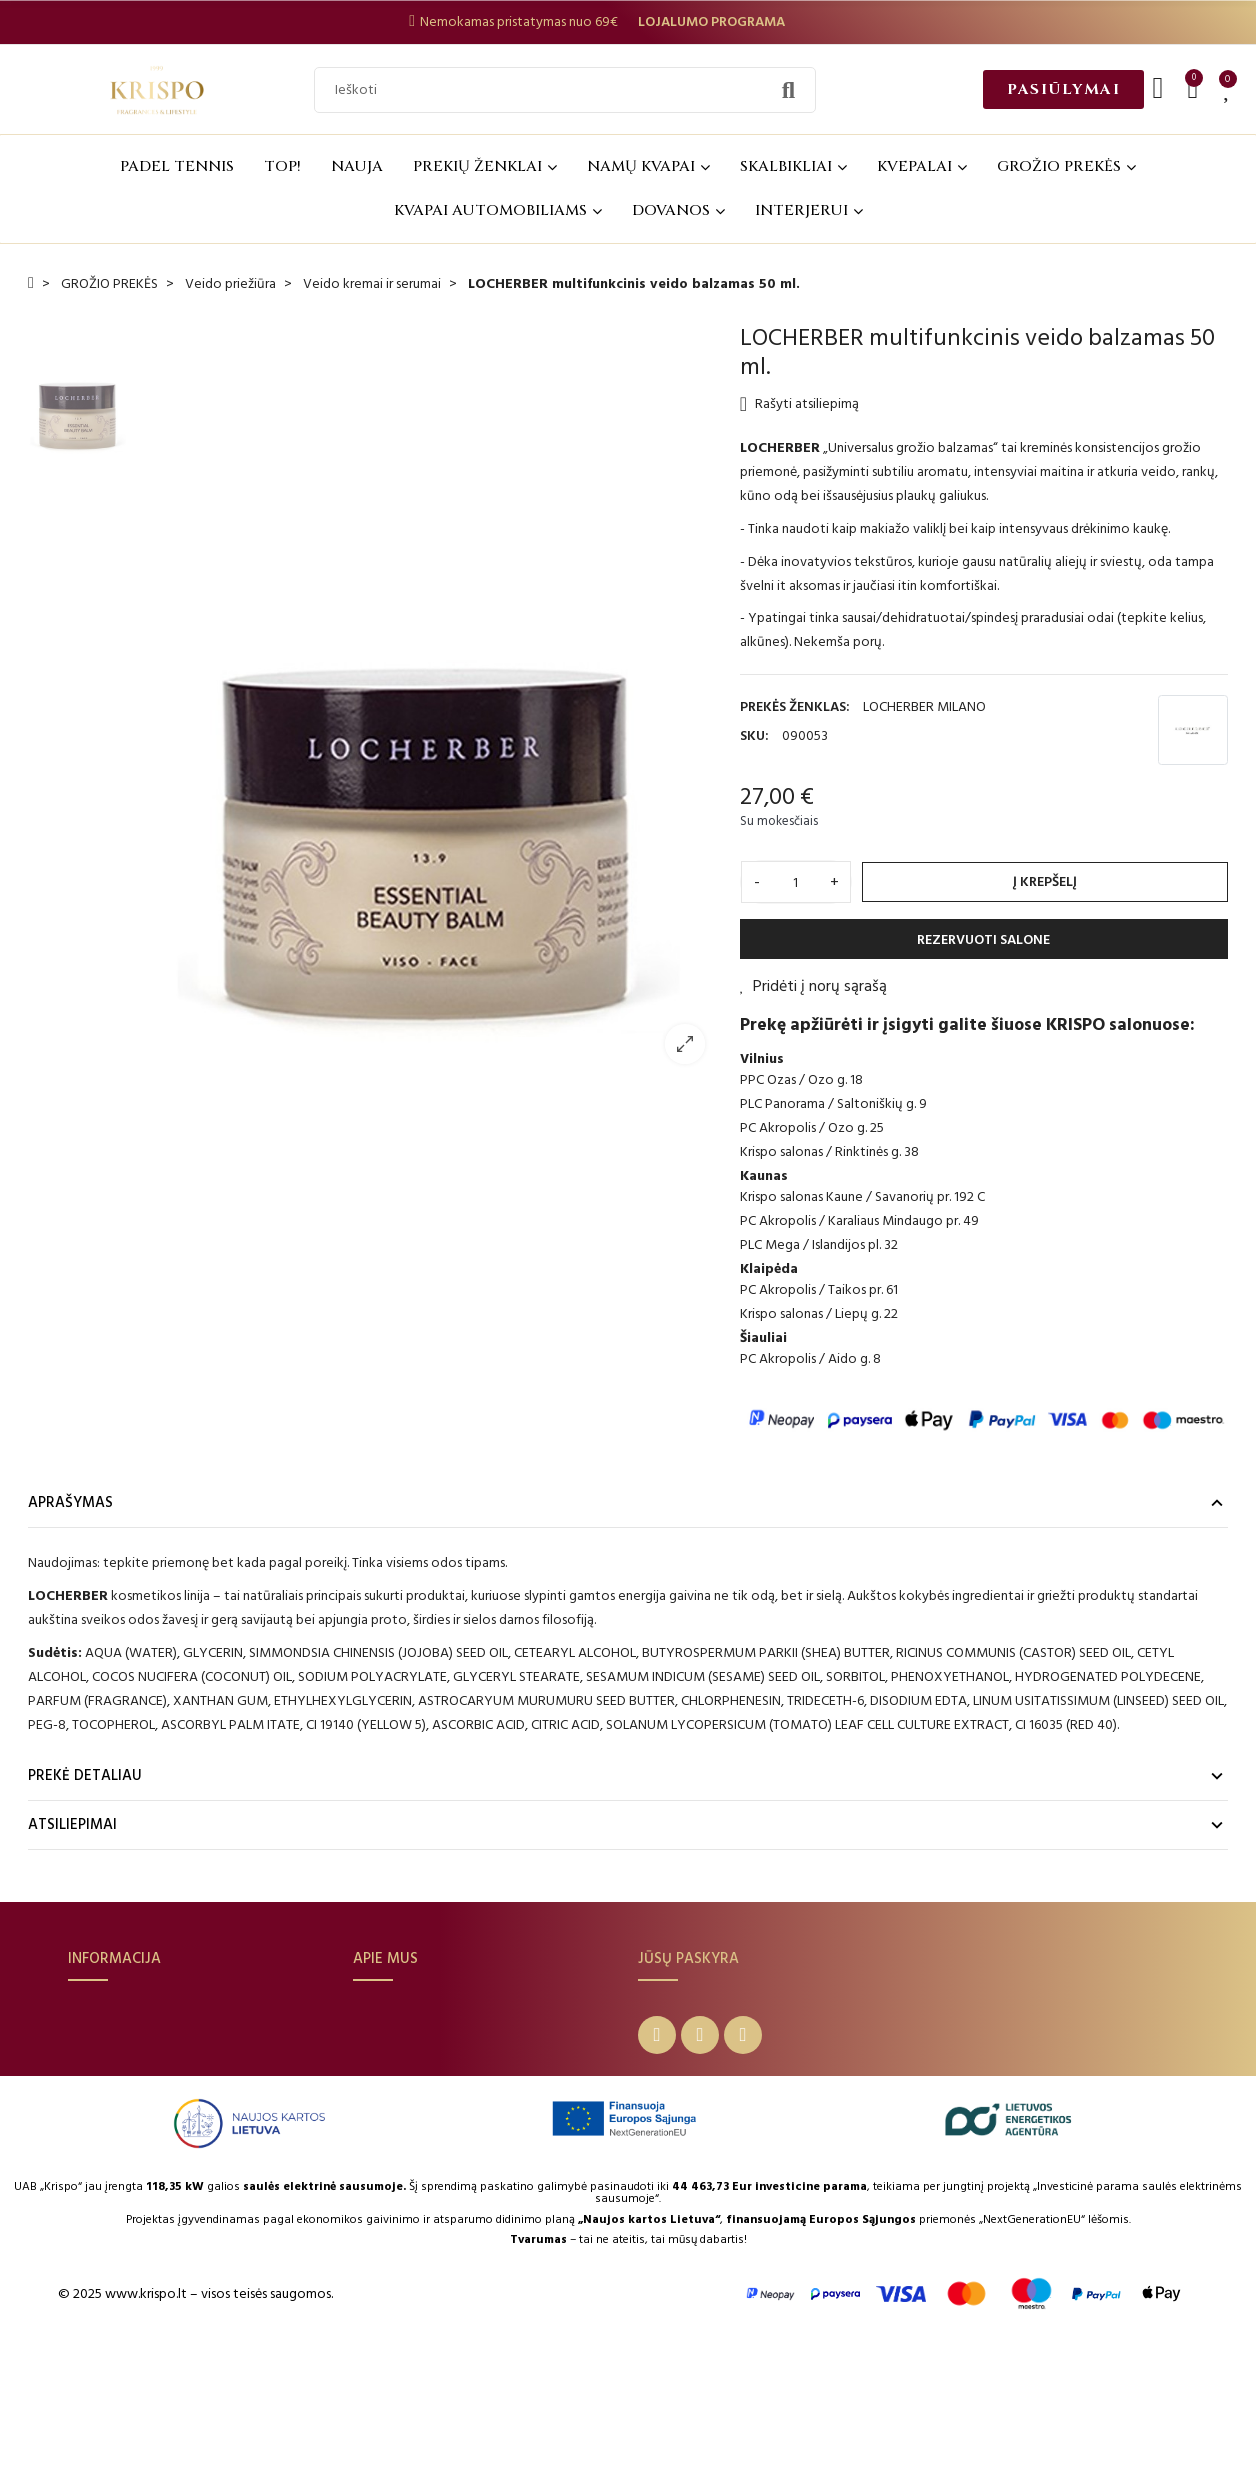  I want to click on Prekės ženklas:, so click(795, 706).